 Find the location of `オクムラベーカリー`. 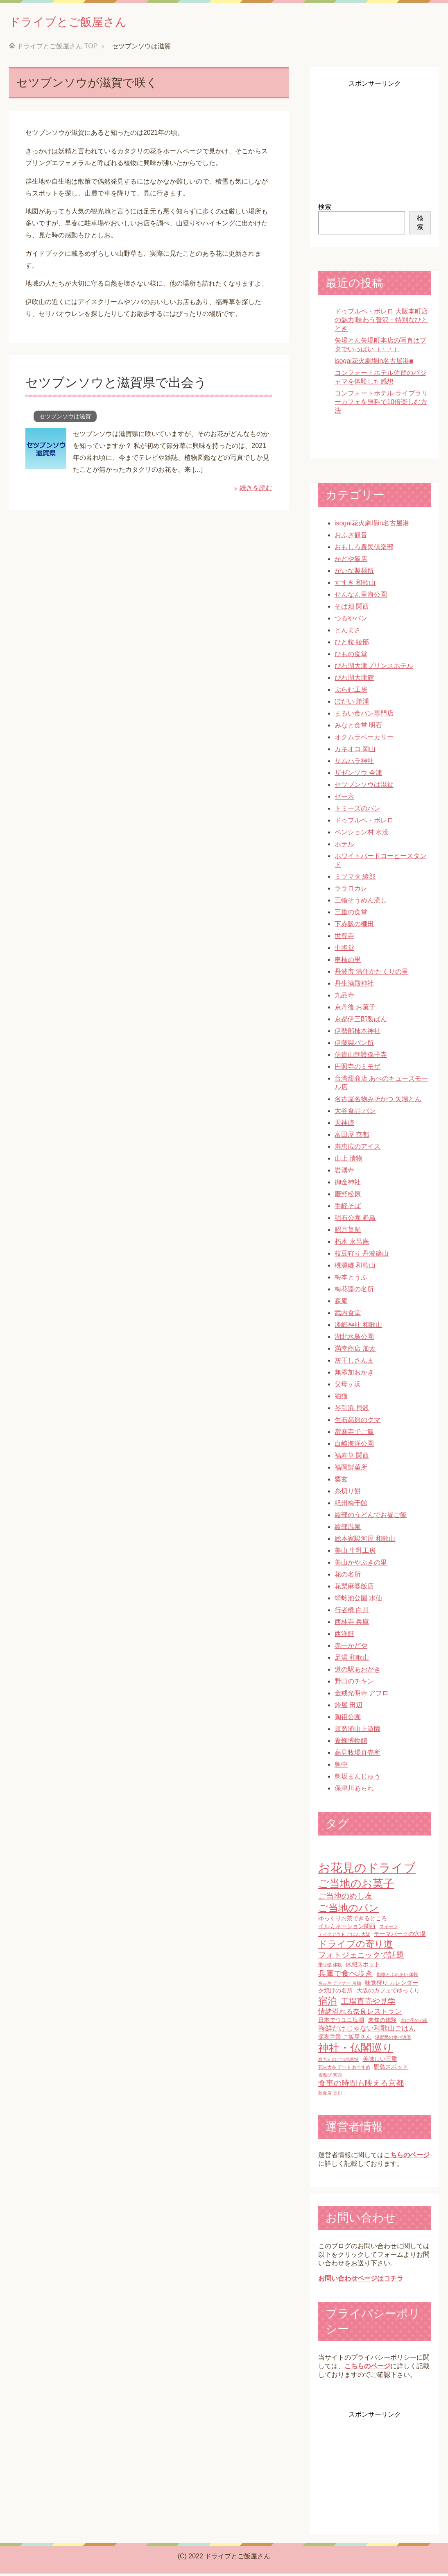

オクムラベーカリー is located at coordinates (364, 739).